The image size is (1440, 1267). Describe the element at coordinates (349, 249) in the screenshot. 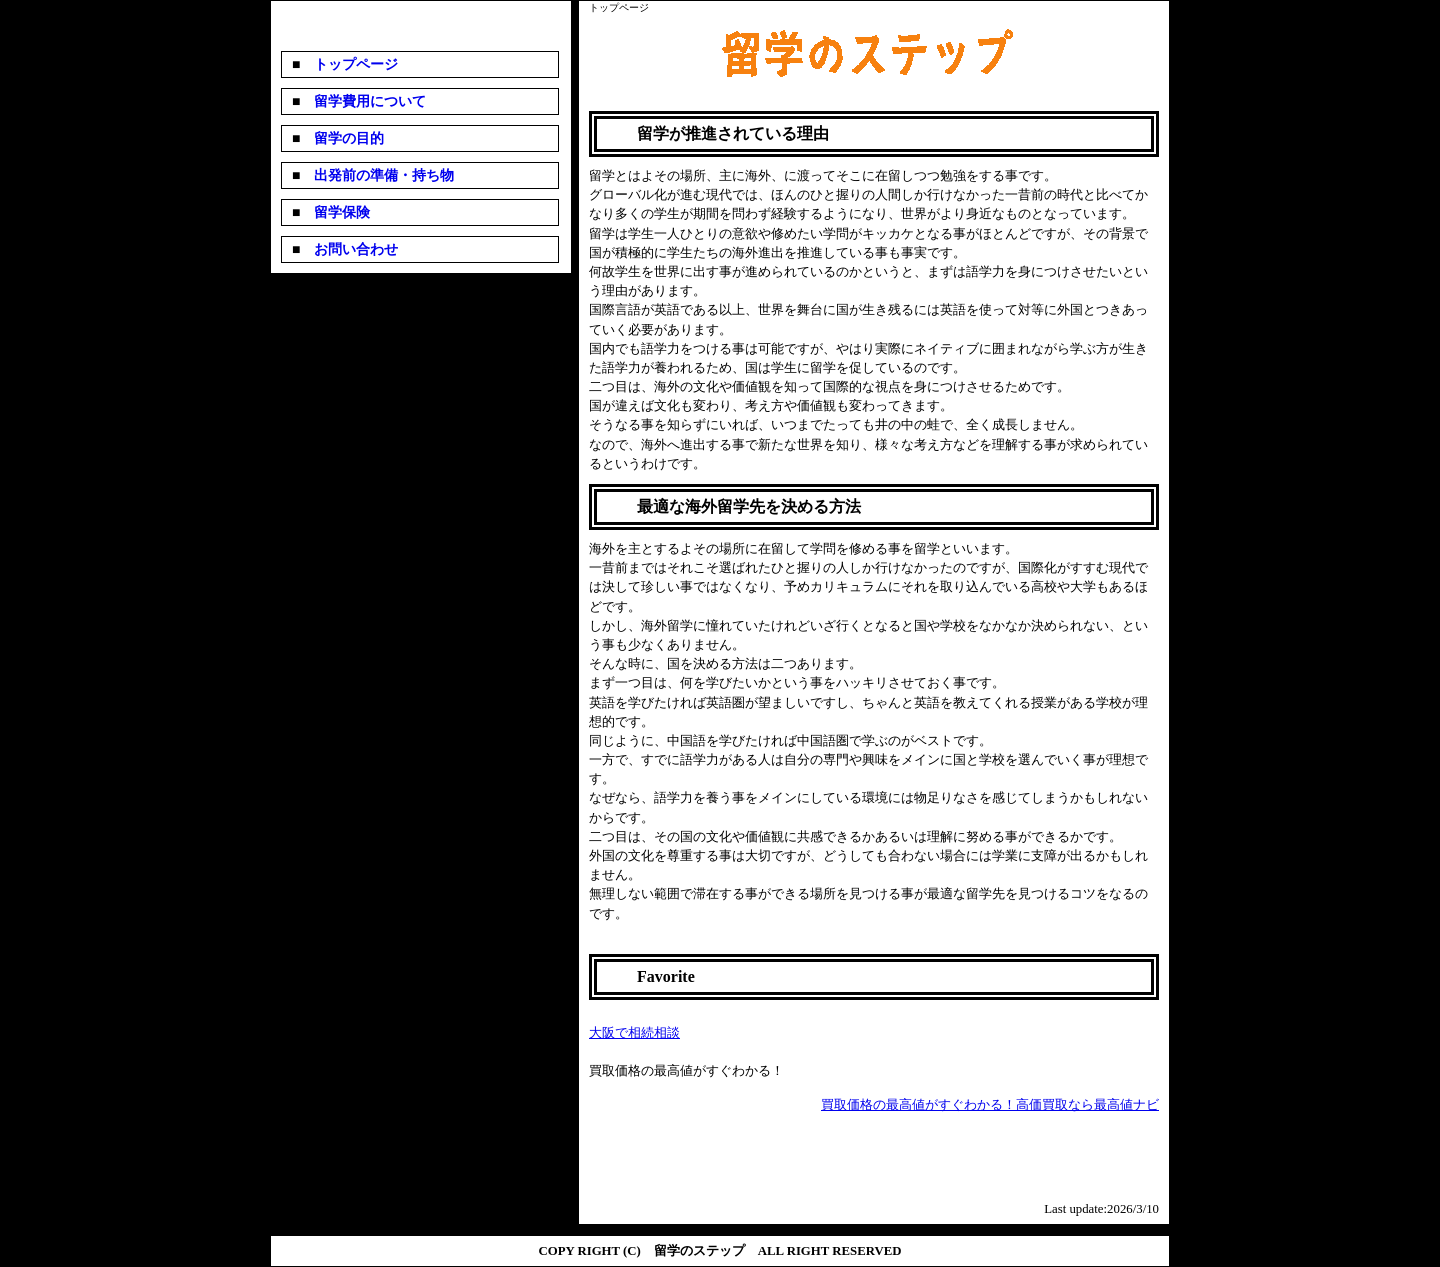

I see `お問い合わせ` at that location.